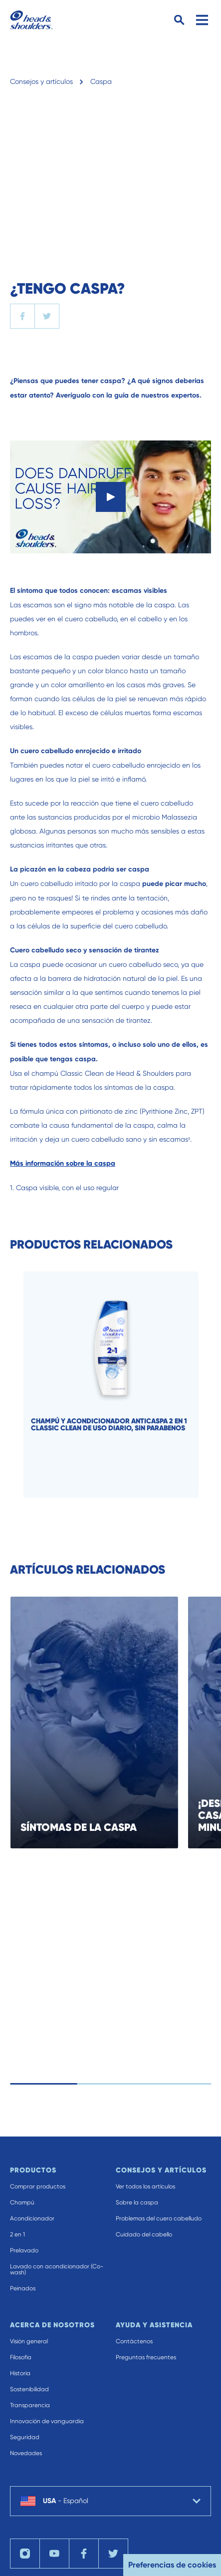  What do you see at coordinates (22, 316) in the screenshot?
I see `[facebook]` at bounding box center [22, 316].